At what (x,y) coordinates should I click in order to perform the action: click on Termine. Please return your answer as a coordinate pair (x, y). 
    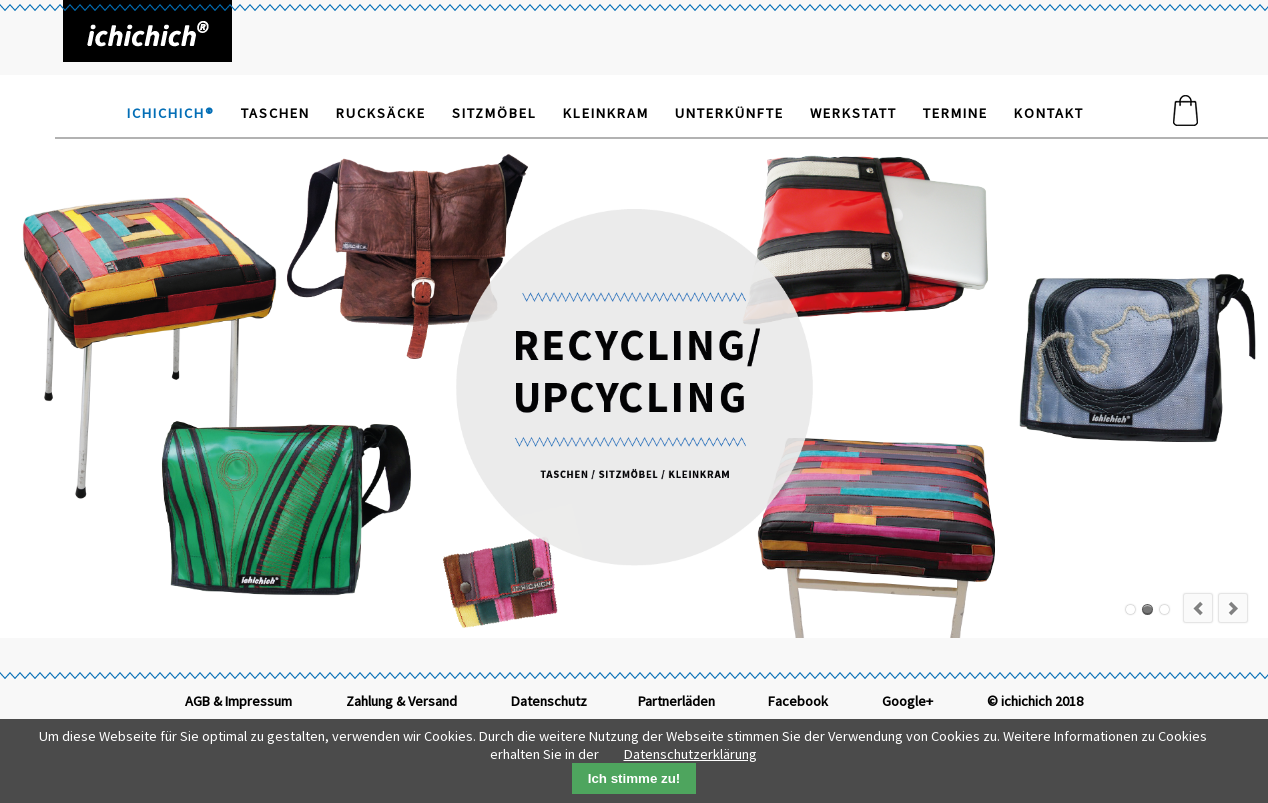
    Looking at the image, I should click on (955, 113).